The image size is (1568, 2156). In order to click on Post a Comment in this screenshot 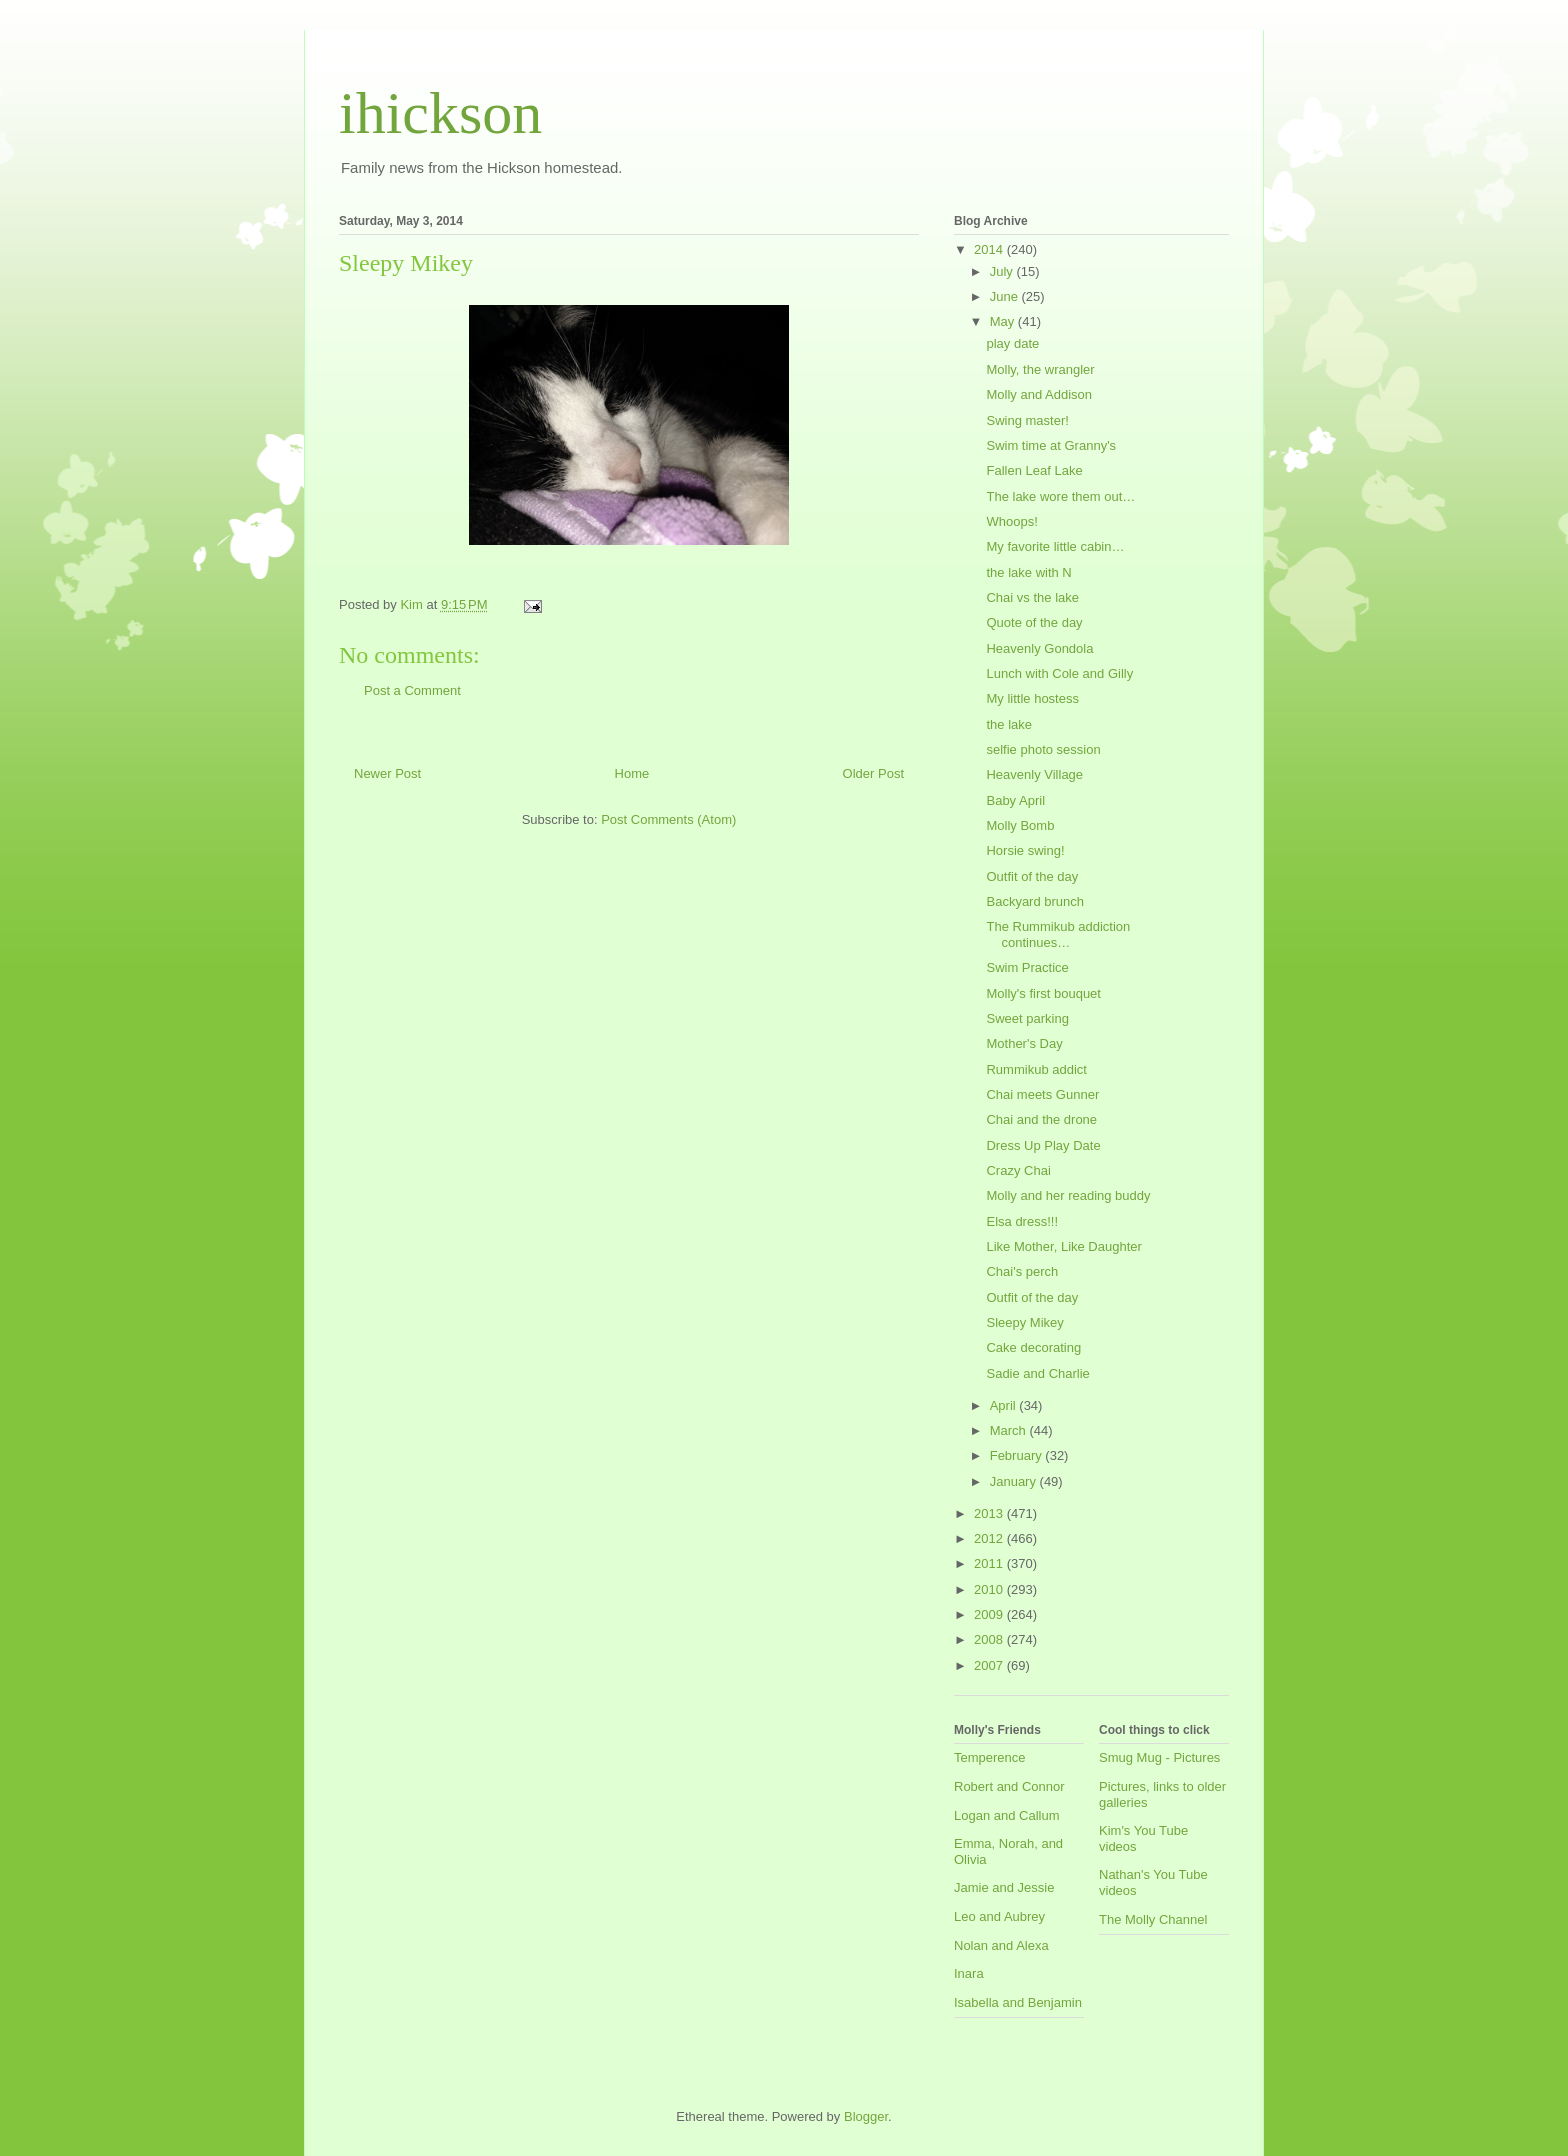, I will do `click(412, 690)`.